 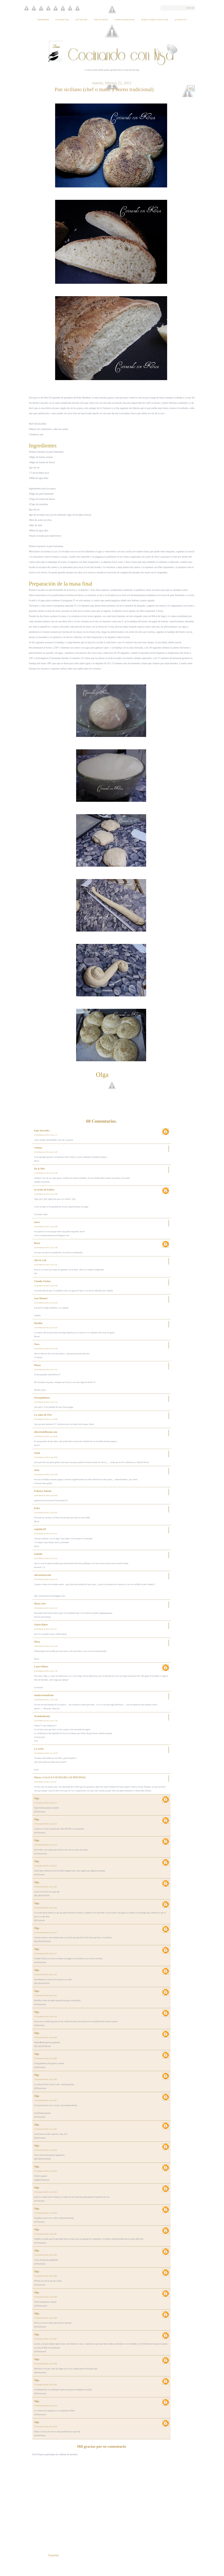 What do you see at coordinates (39, 1168) in the screenshot?
I see `Da & Mer` at bounding box center [39, 1168].